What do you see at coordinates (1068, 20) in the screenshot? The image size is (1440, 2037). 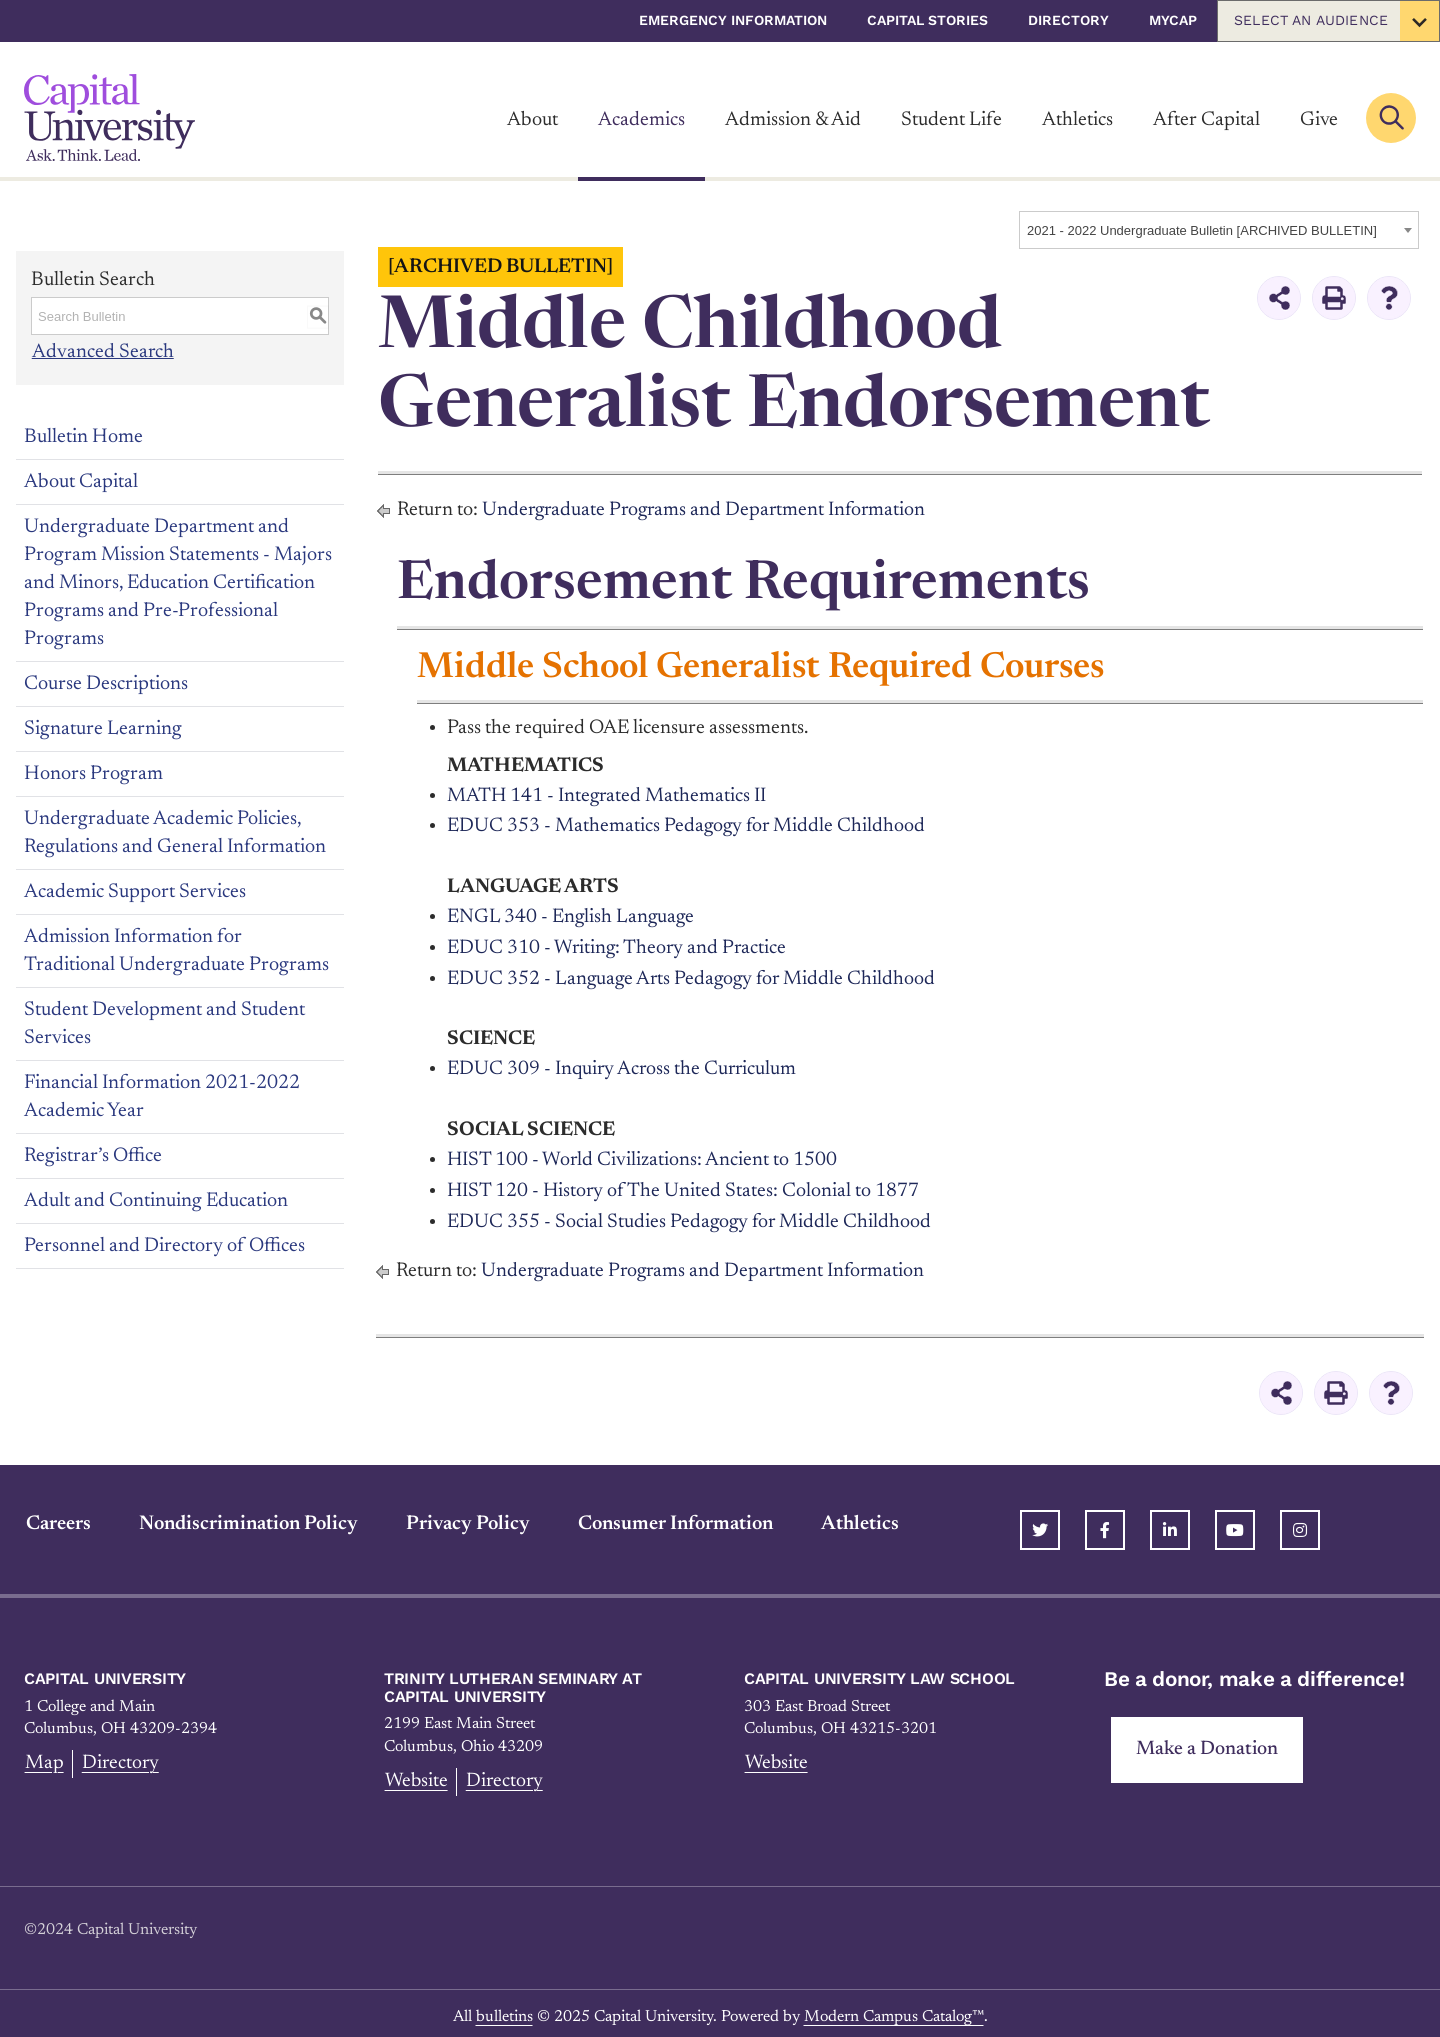 I see `Directory` at bounding box center [1068, 20].